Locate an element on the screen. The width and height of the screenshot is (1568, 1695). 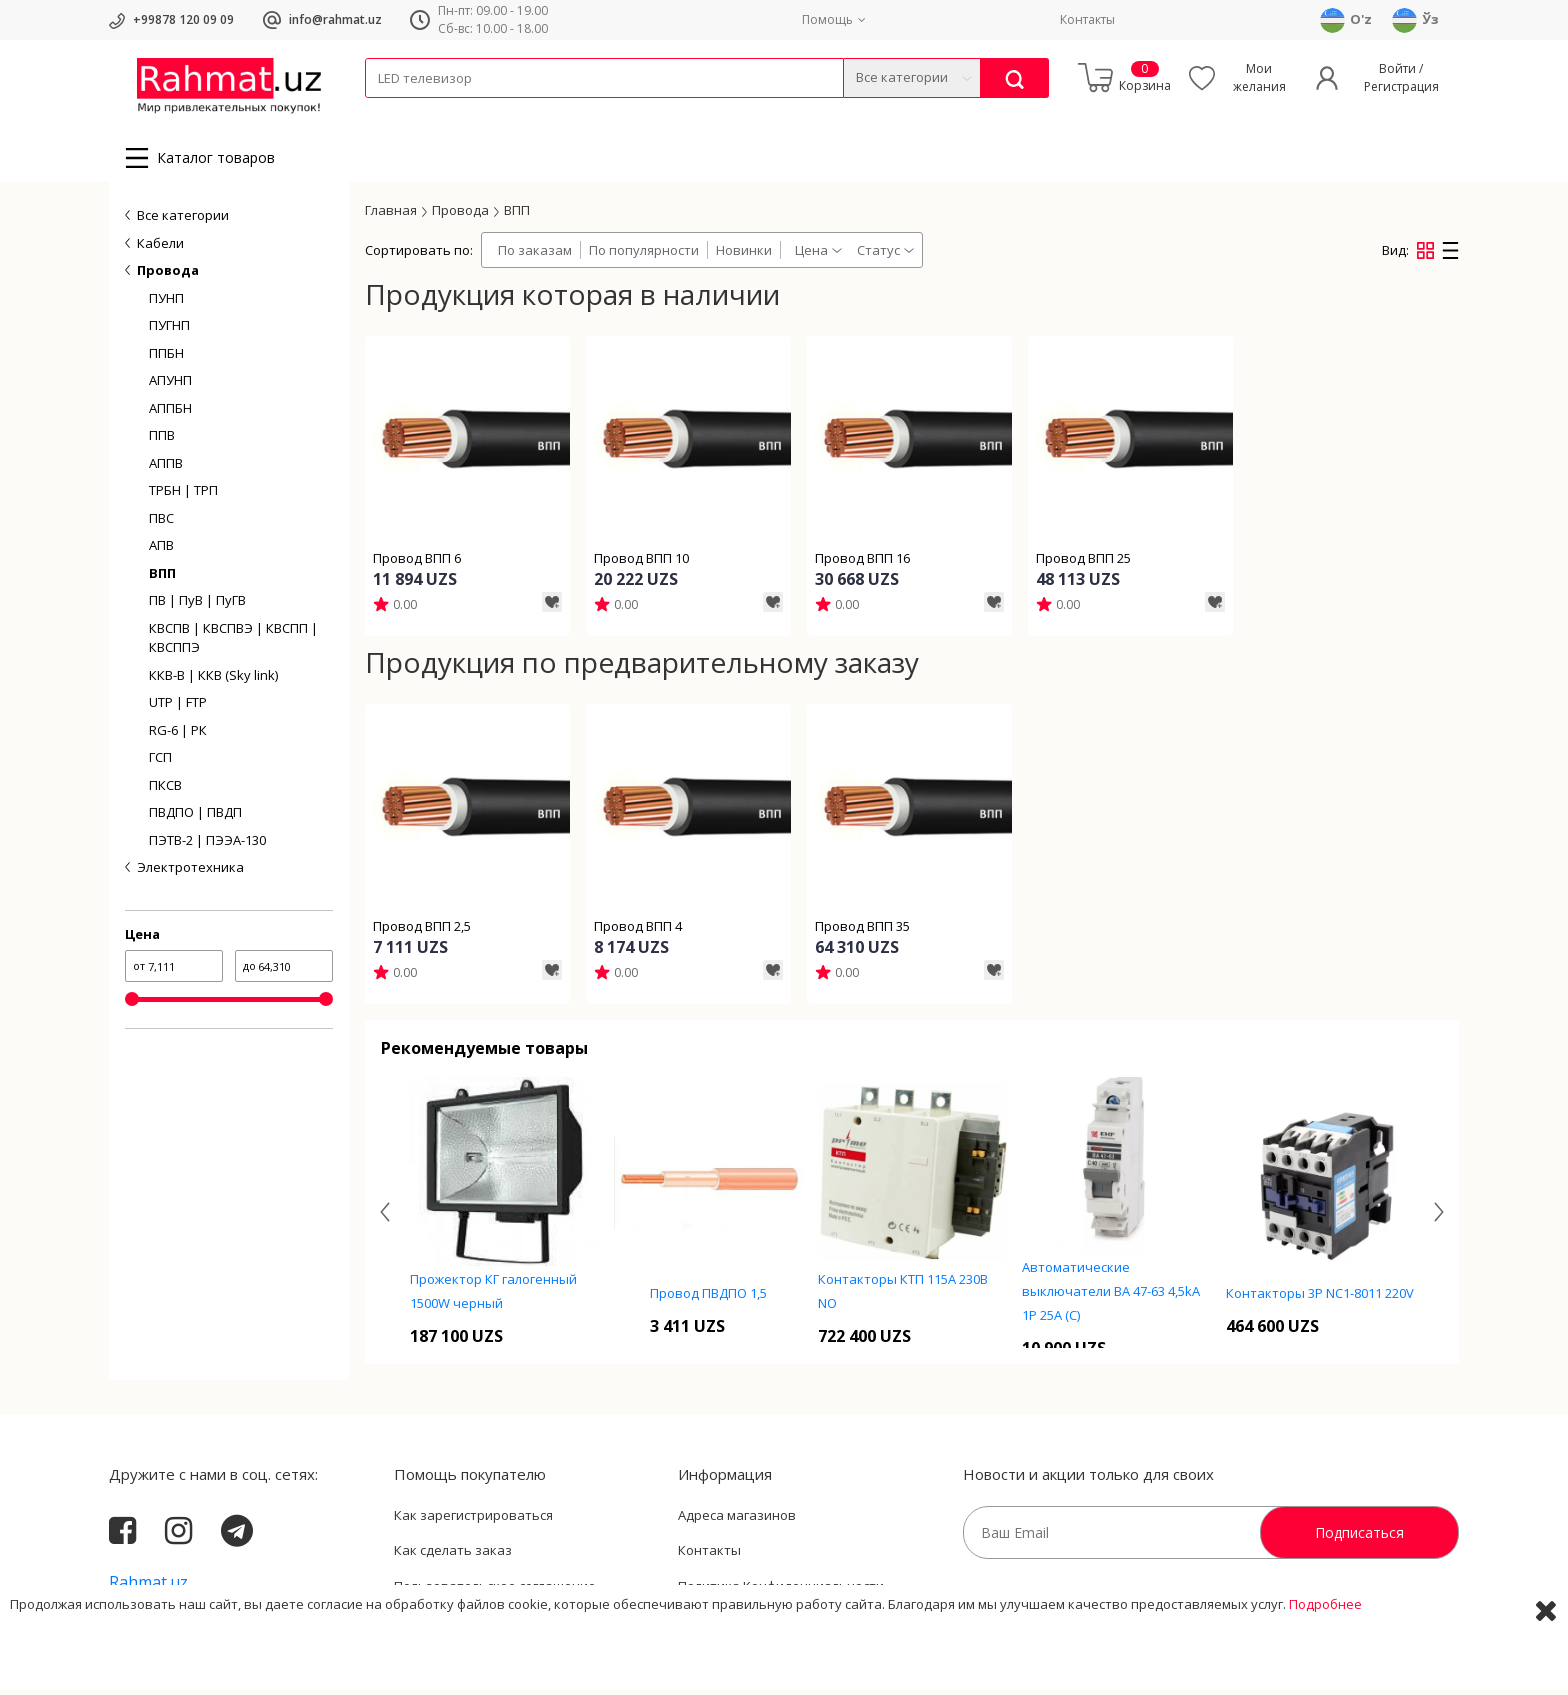
ПВ | ПуВ | ПуГВ is located at coordinates (197, 606).